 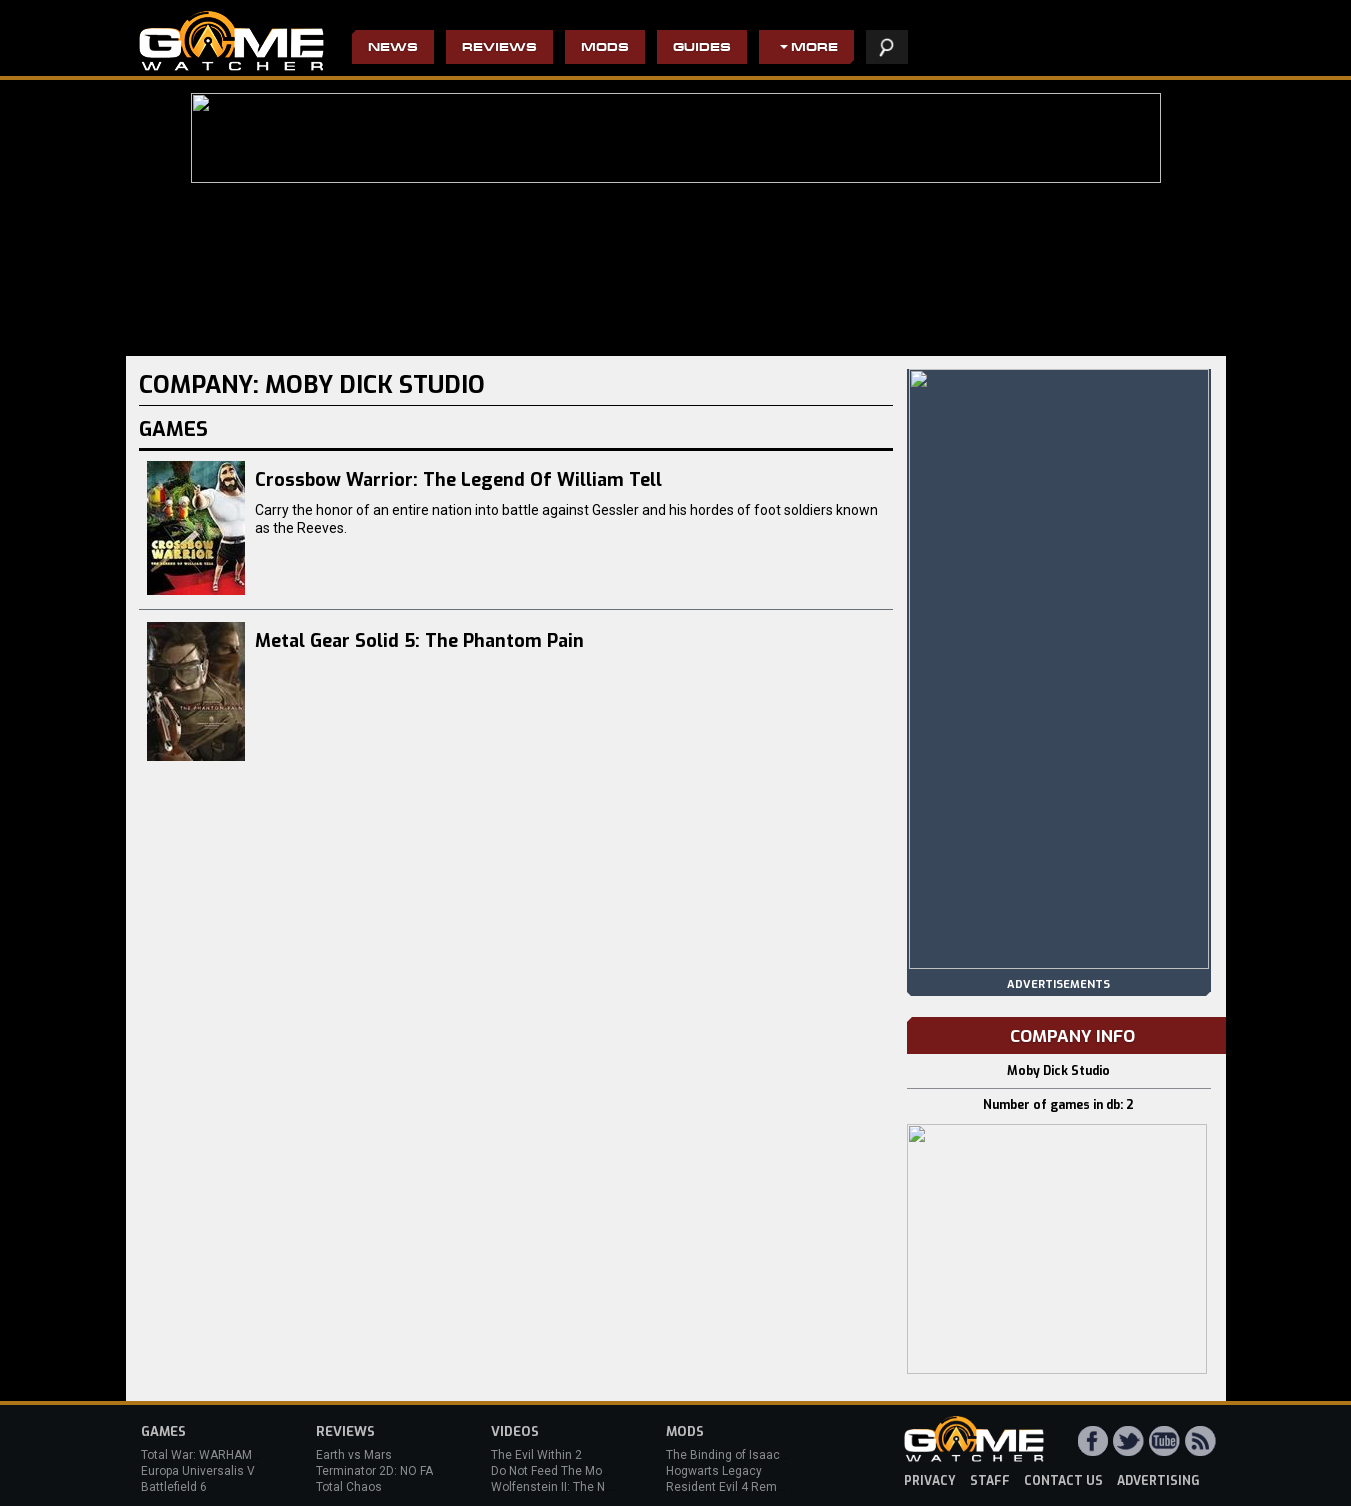 I want to click on Total Chaos, so click(x=349, y=1487).